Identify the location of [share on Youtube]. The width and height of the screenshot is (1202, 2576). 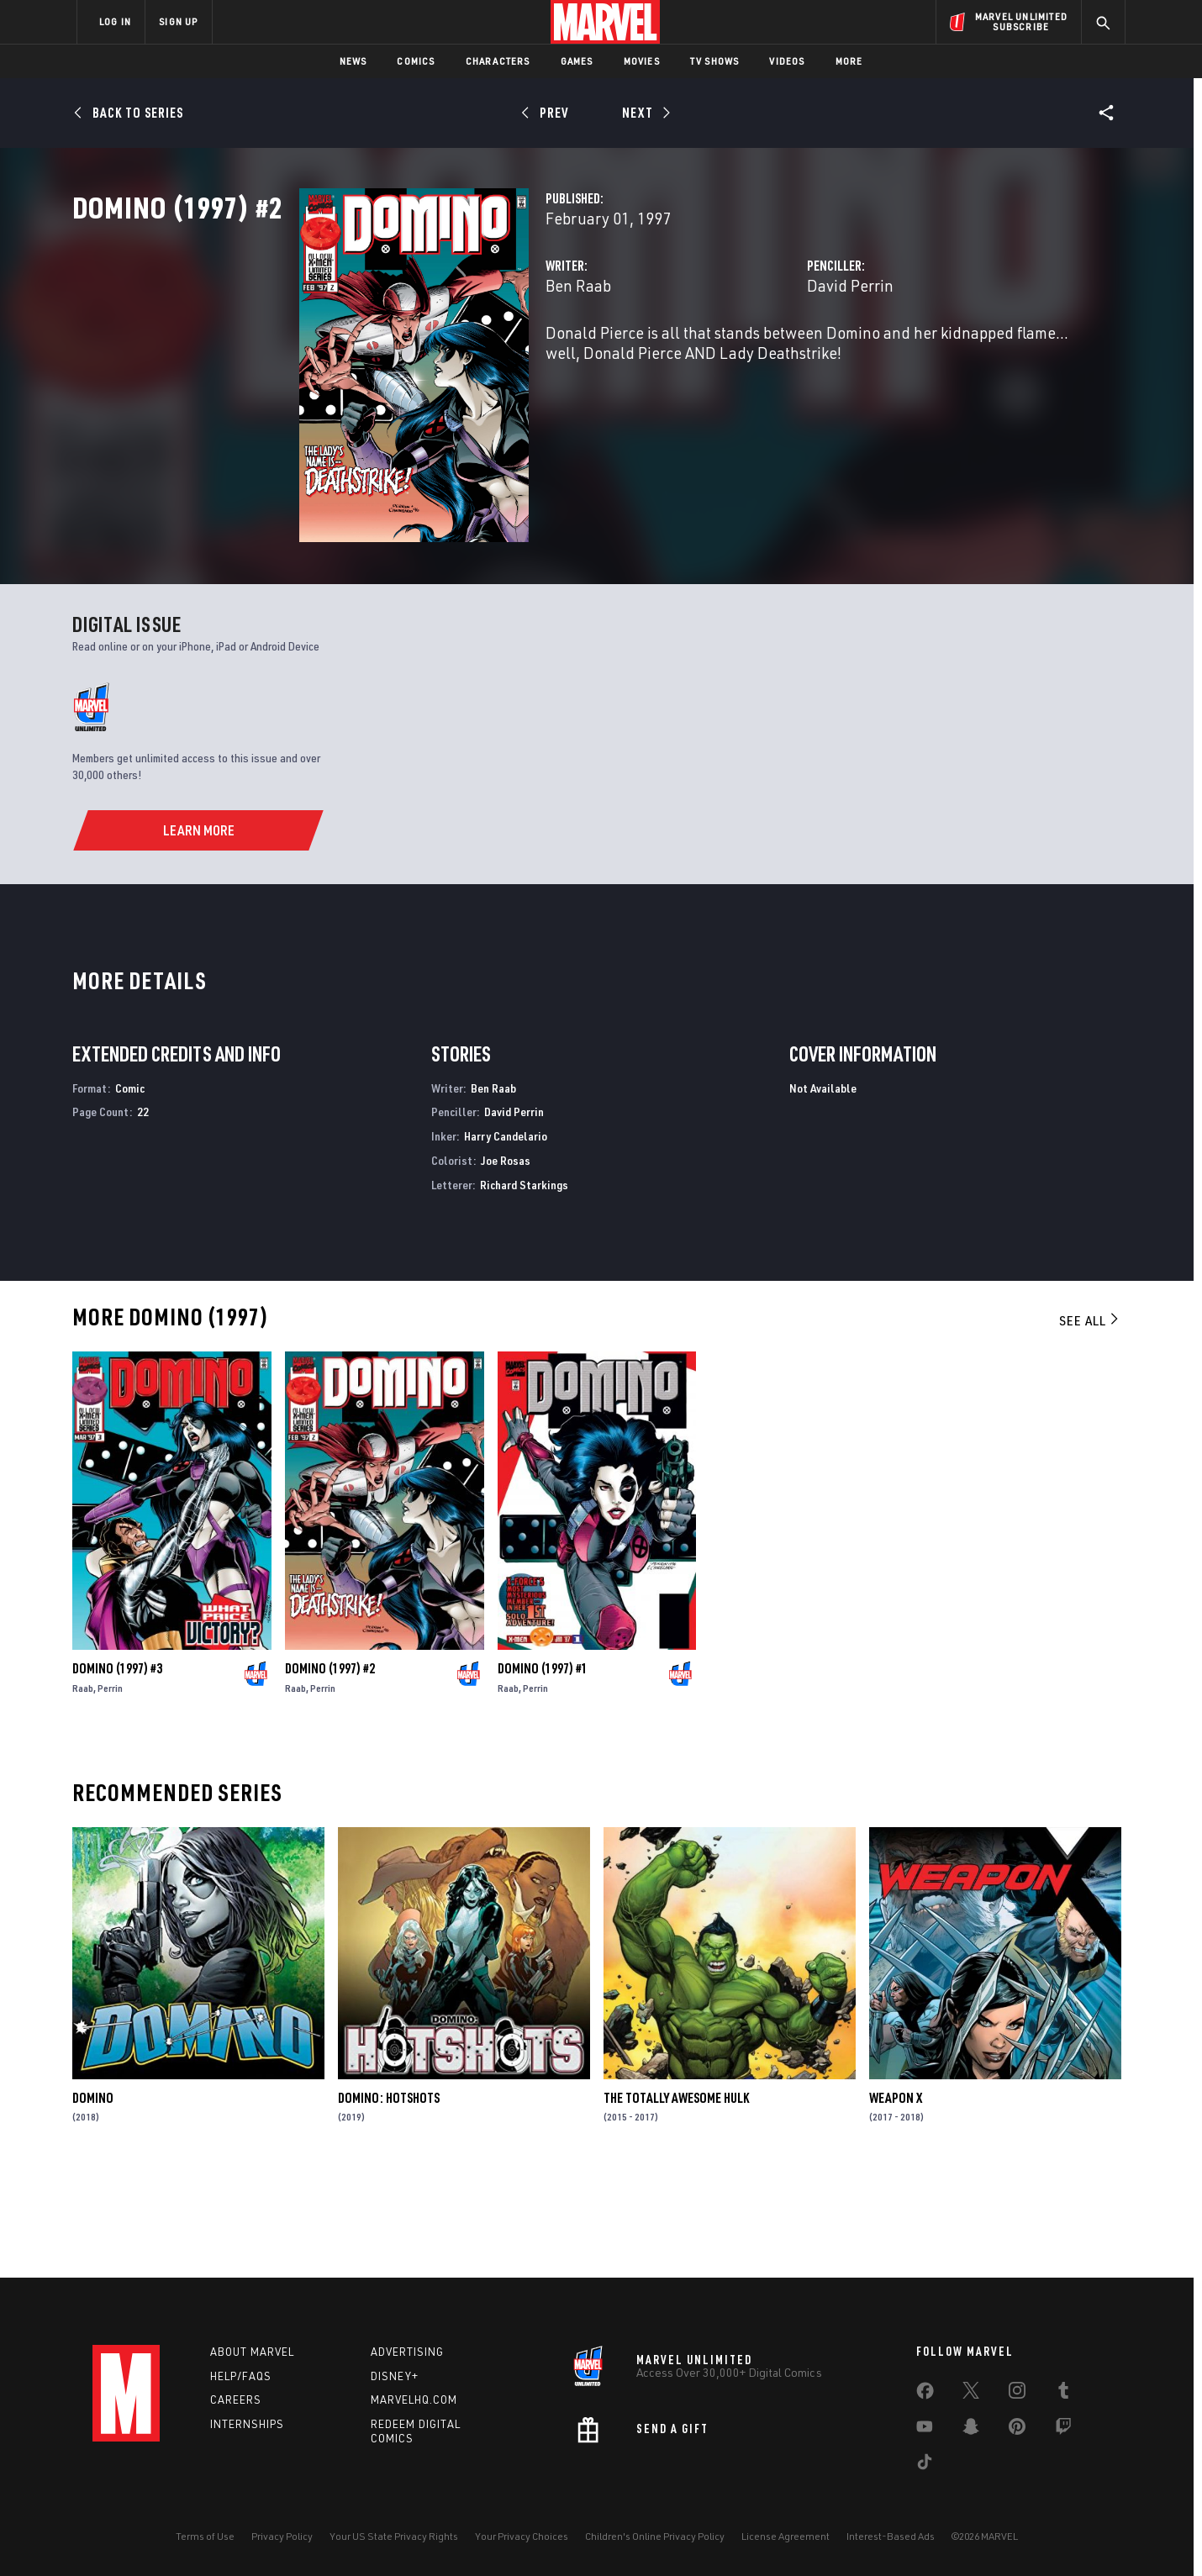
(924, 2429).